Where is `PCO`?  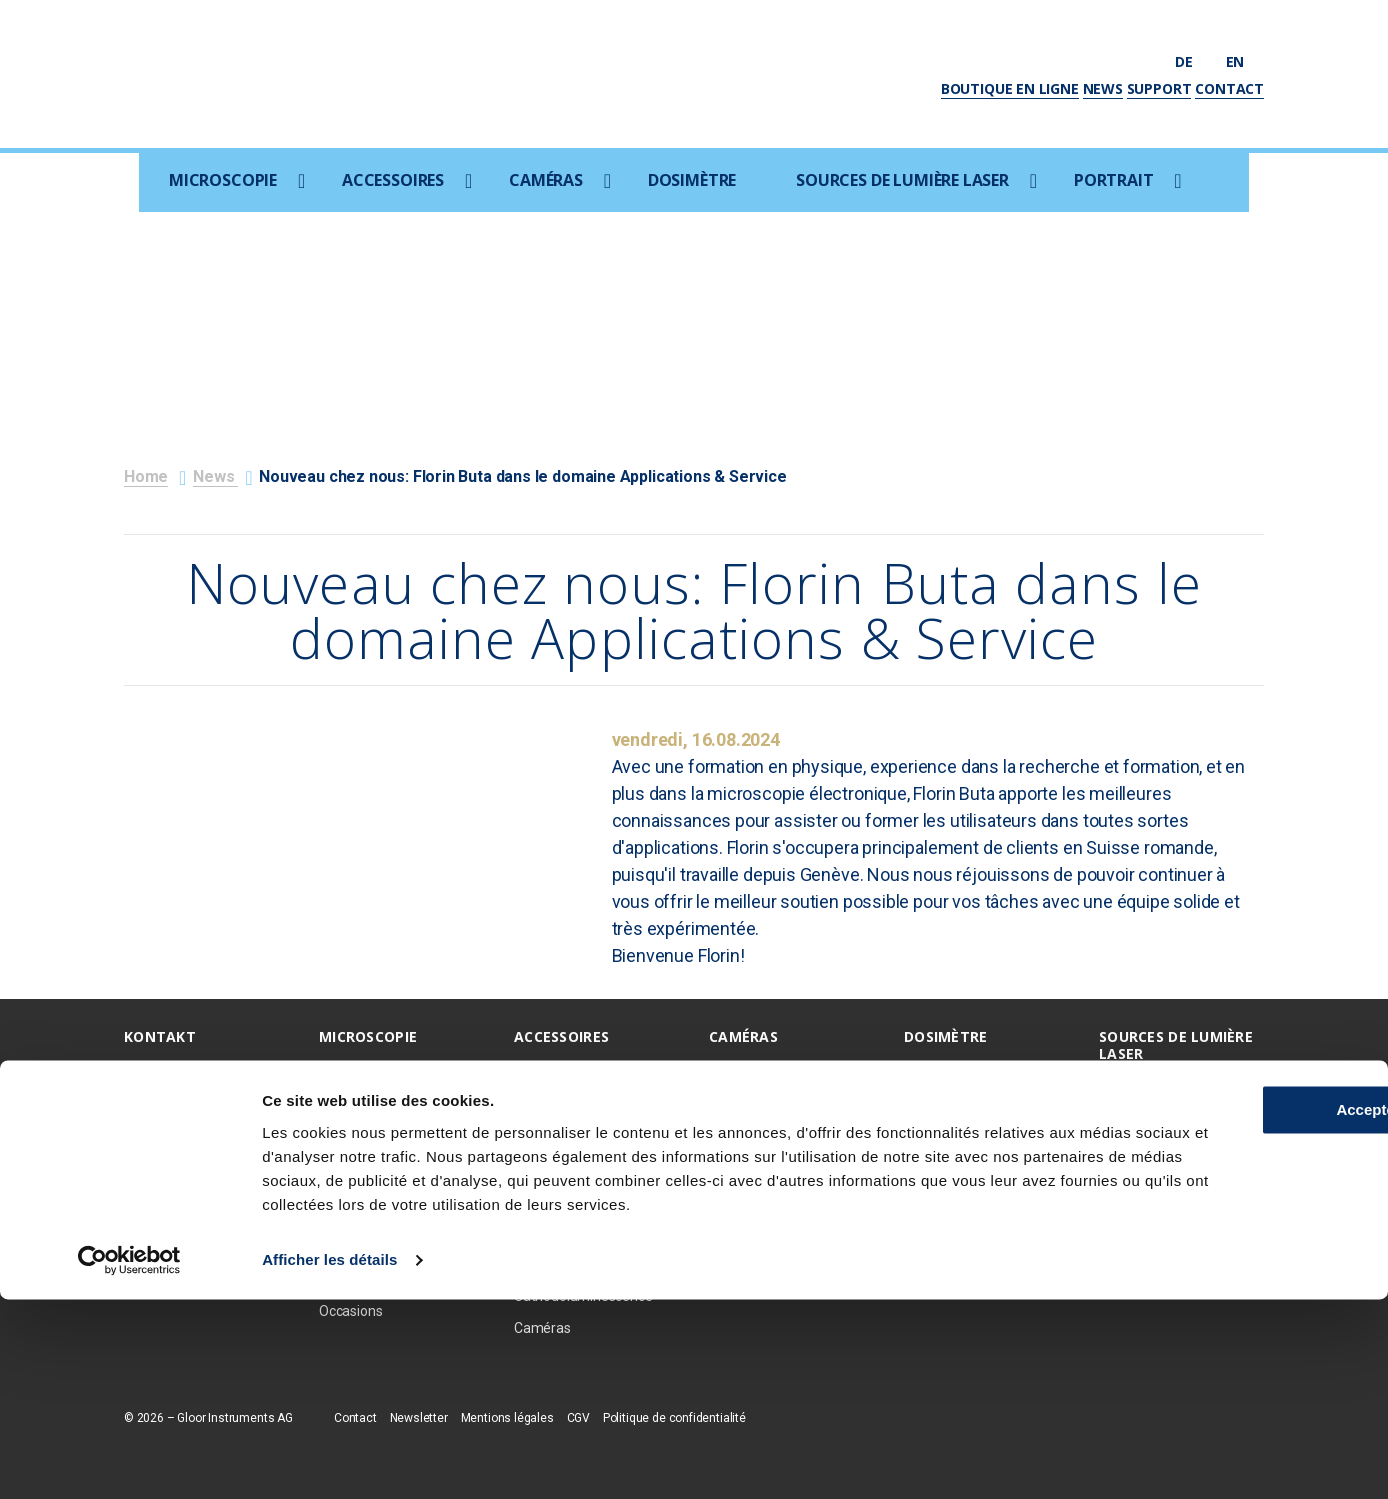
PCO is located at coordinates (722, 1072).